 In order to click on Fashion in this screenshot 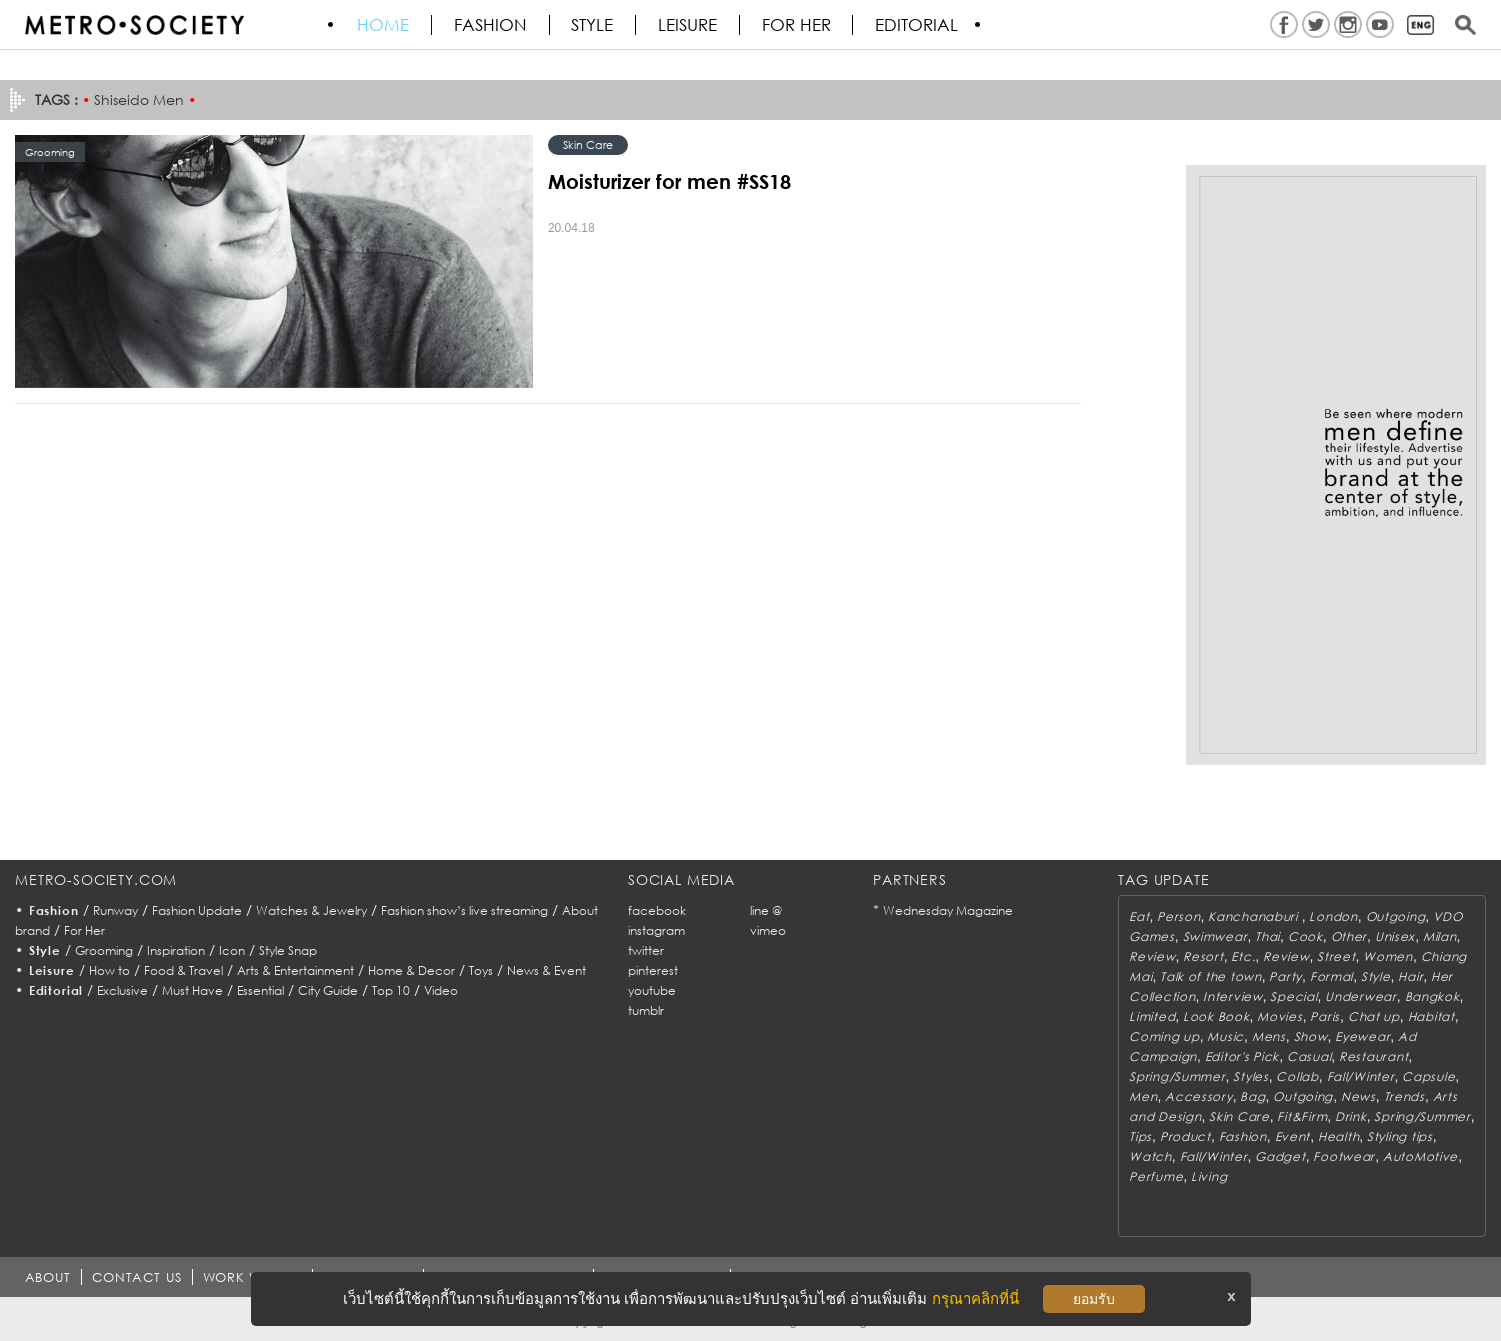, I will do `click(491, 25)`.